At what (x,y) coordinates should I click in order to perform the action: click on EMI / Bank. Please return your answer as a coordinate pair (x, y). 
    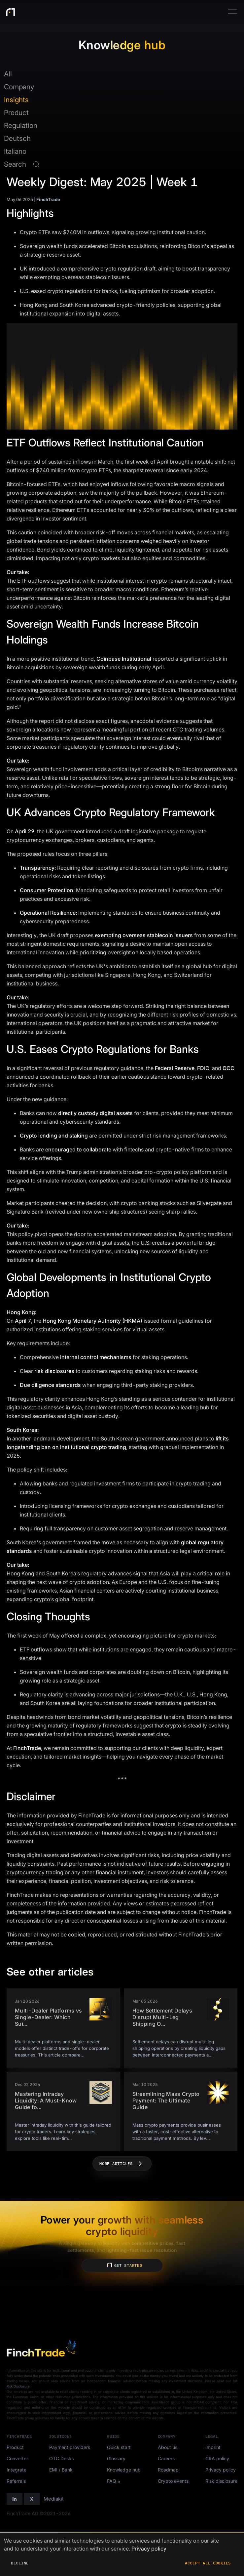
    Looking at the image, I should click on (61, 2469).